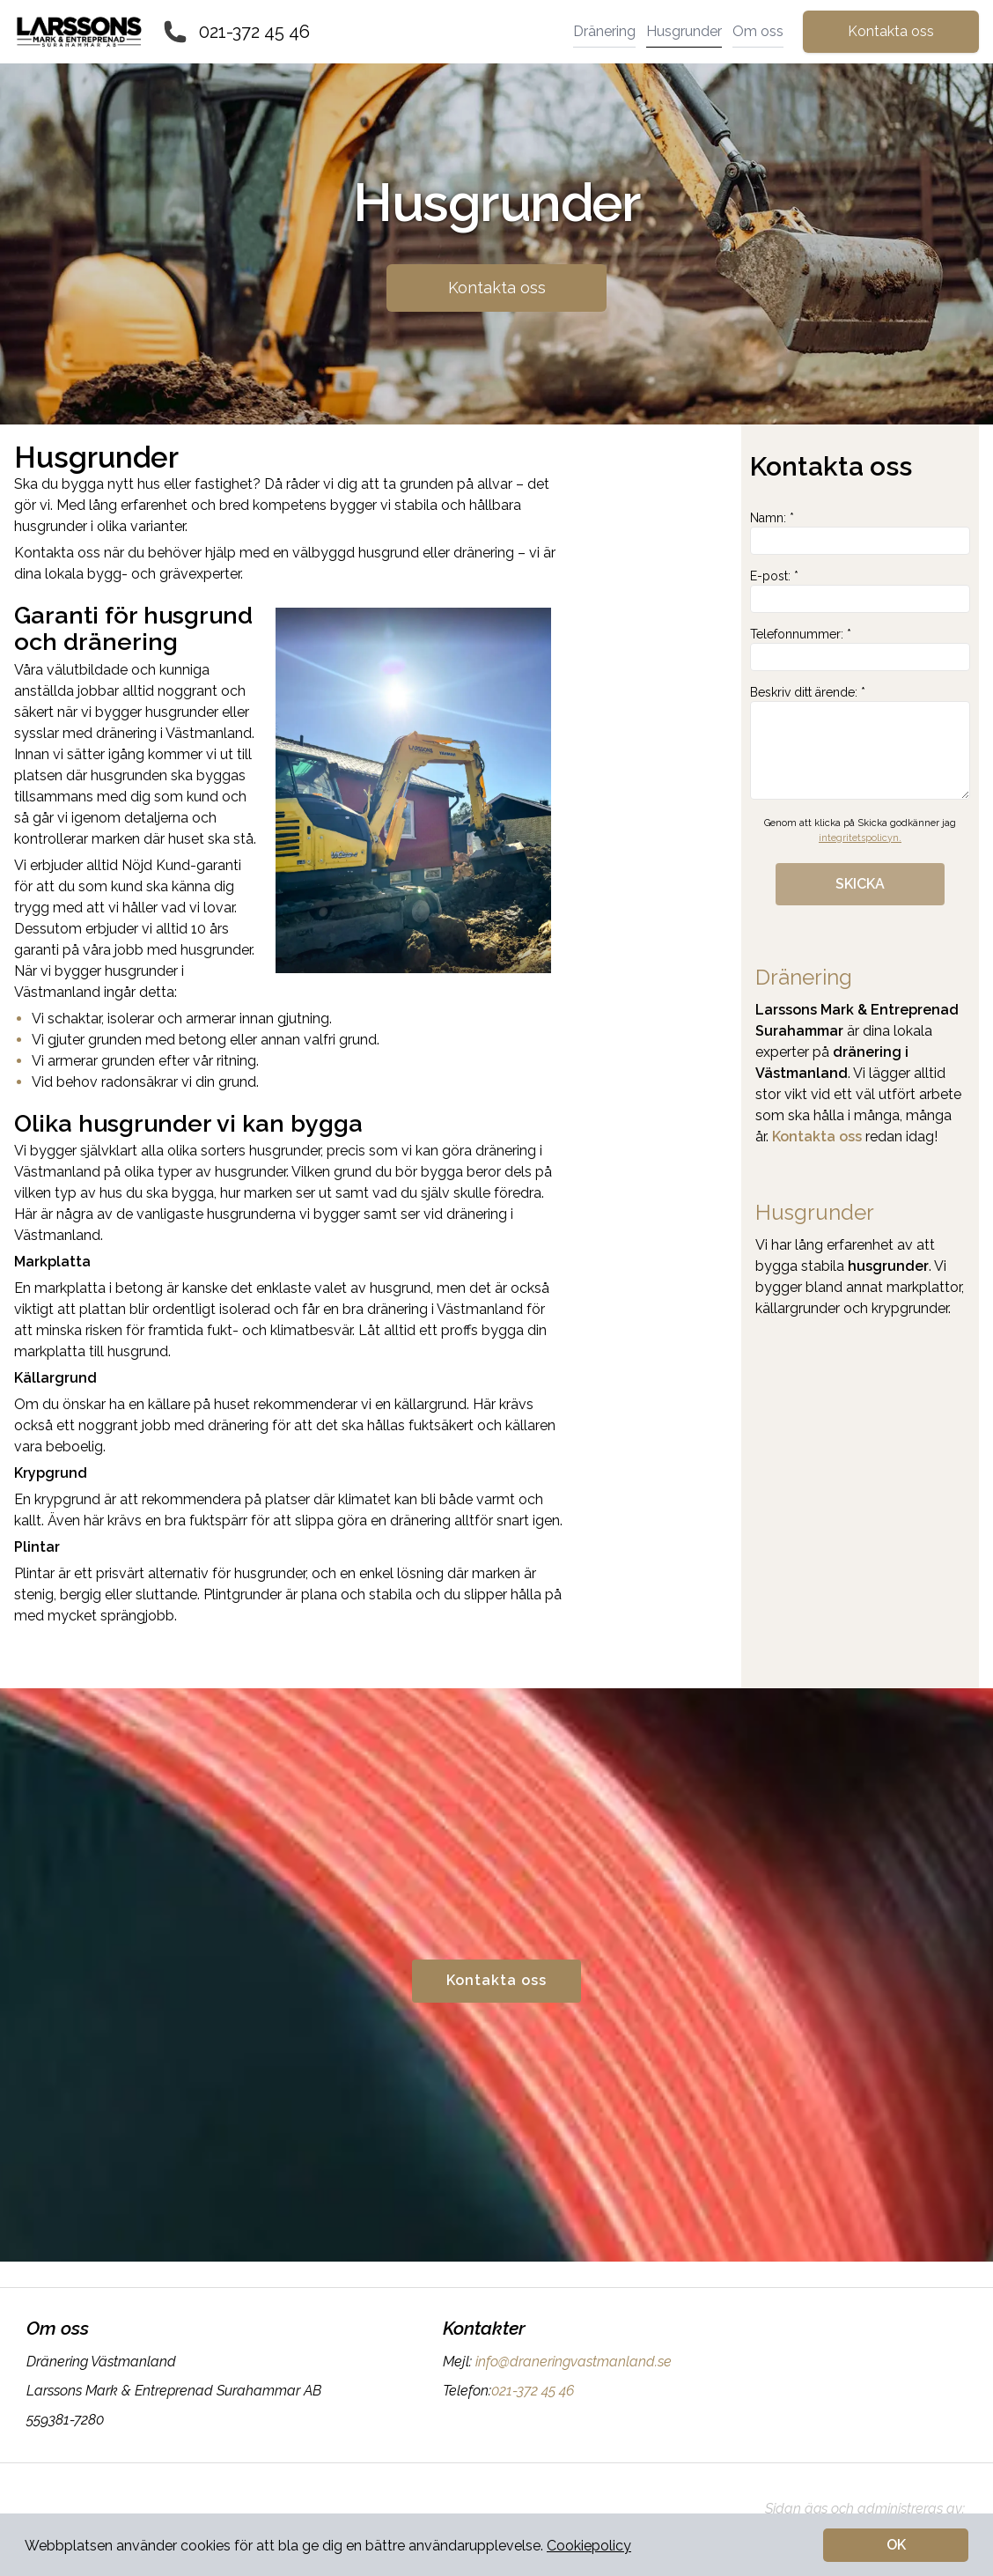 The height and width of the screenshot is (2576, 993). I want to click on Dränering, so click(604, 31).